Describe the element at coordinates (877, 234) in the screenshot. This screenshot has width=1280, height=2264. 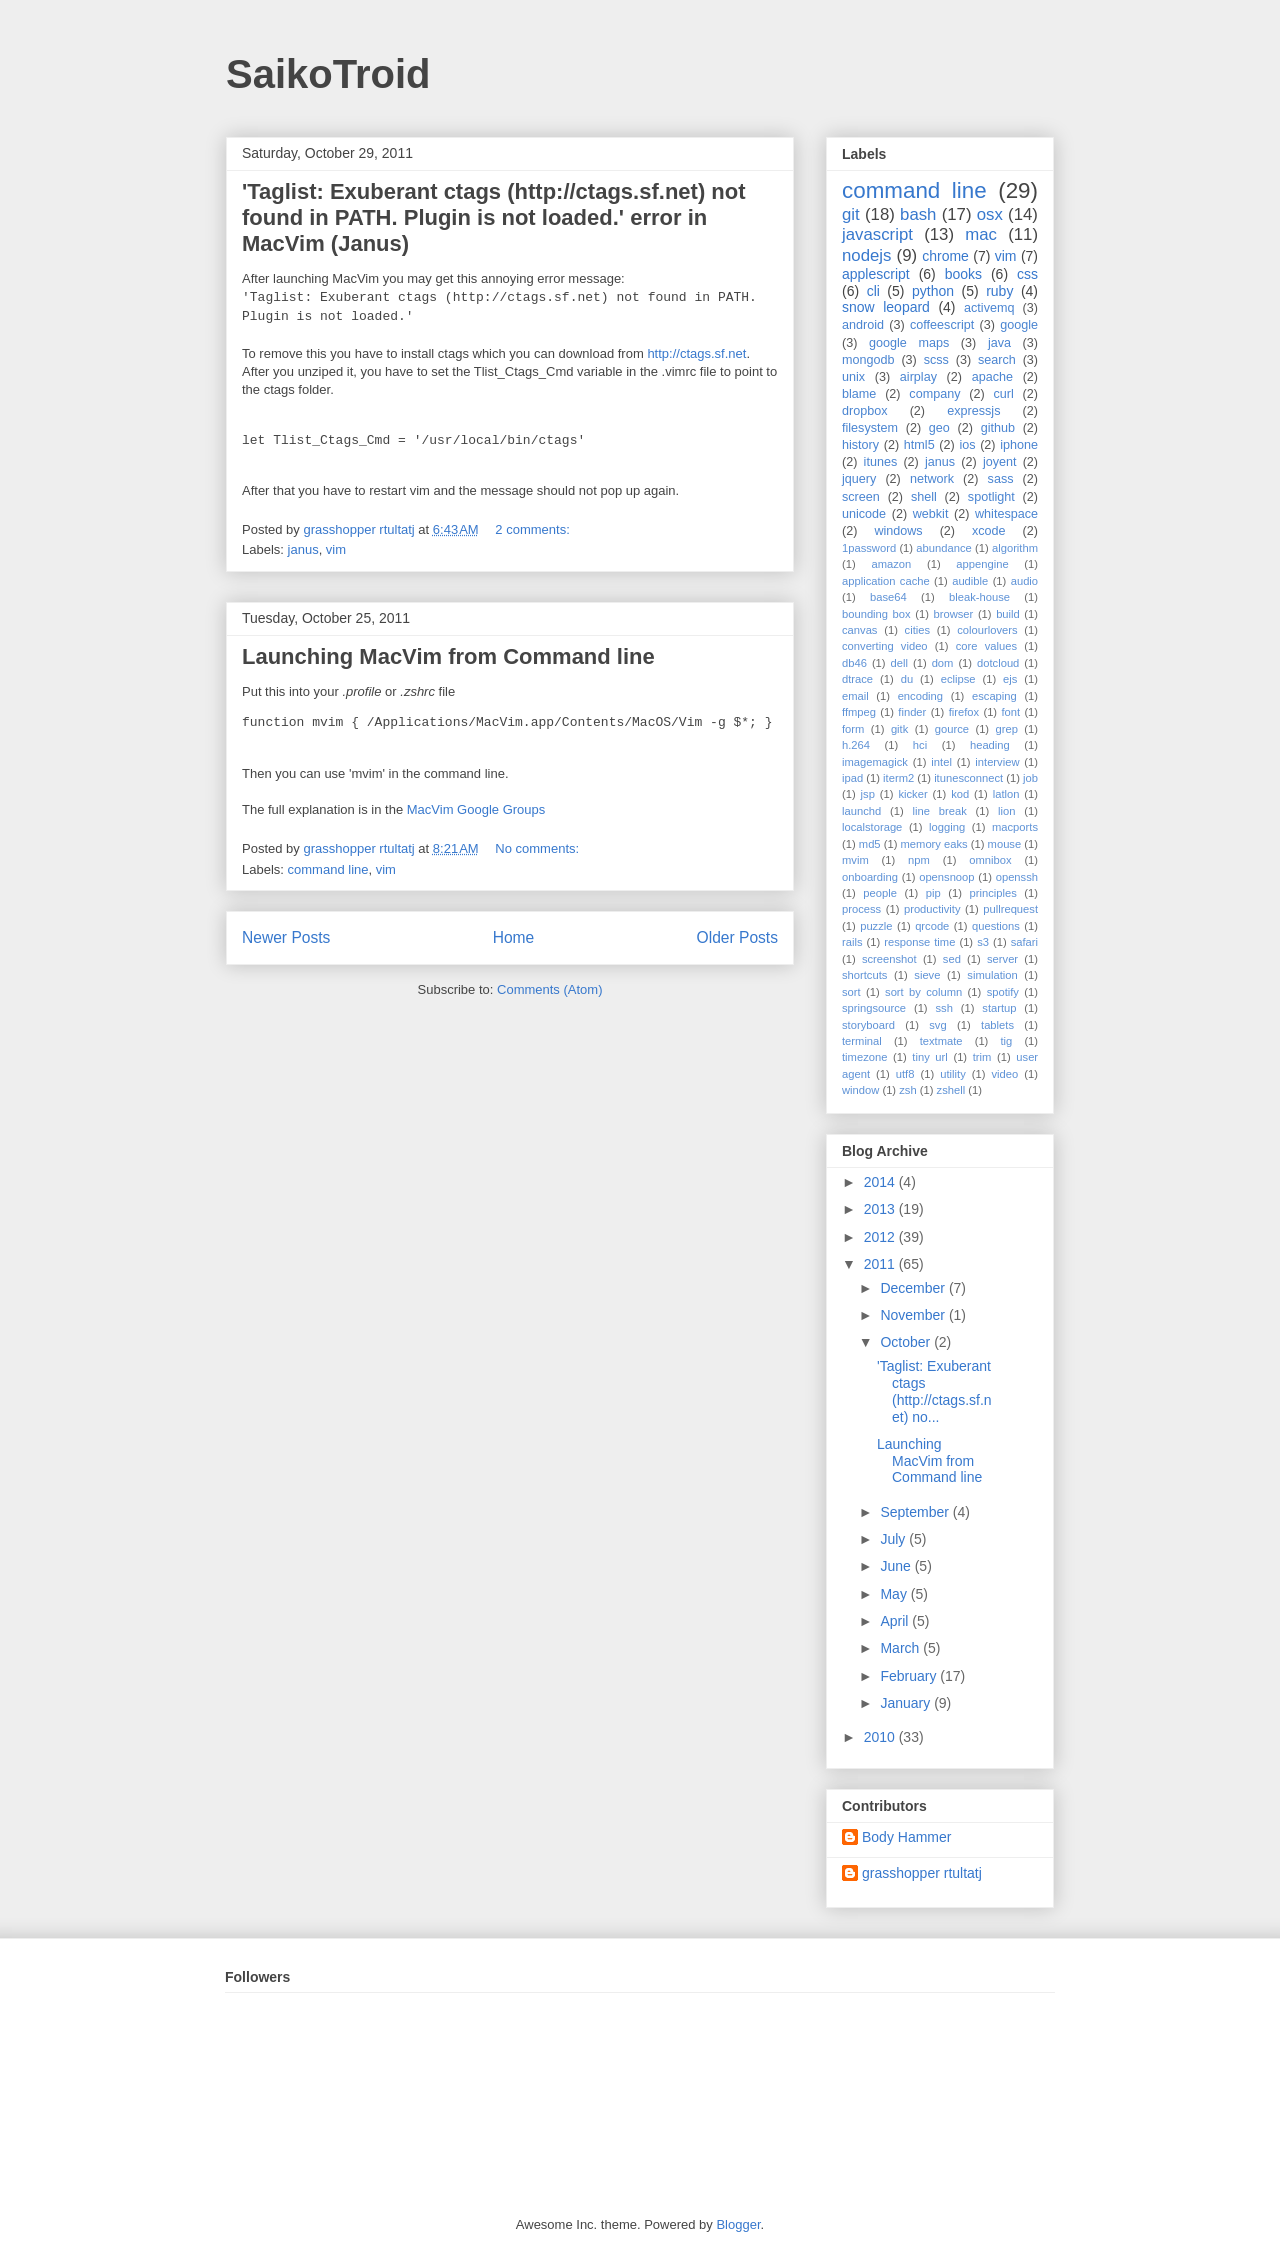
I see `javascript` at that location.